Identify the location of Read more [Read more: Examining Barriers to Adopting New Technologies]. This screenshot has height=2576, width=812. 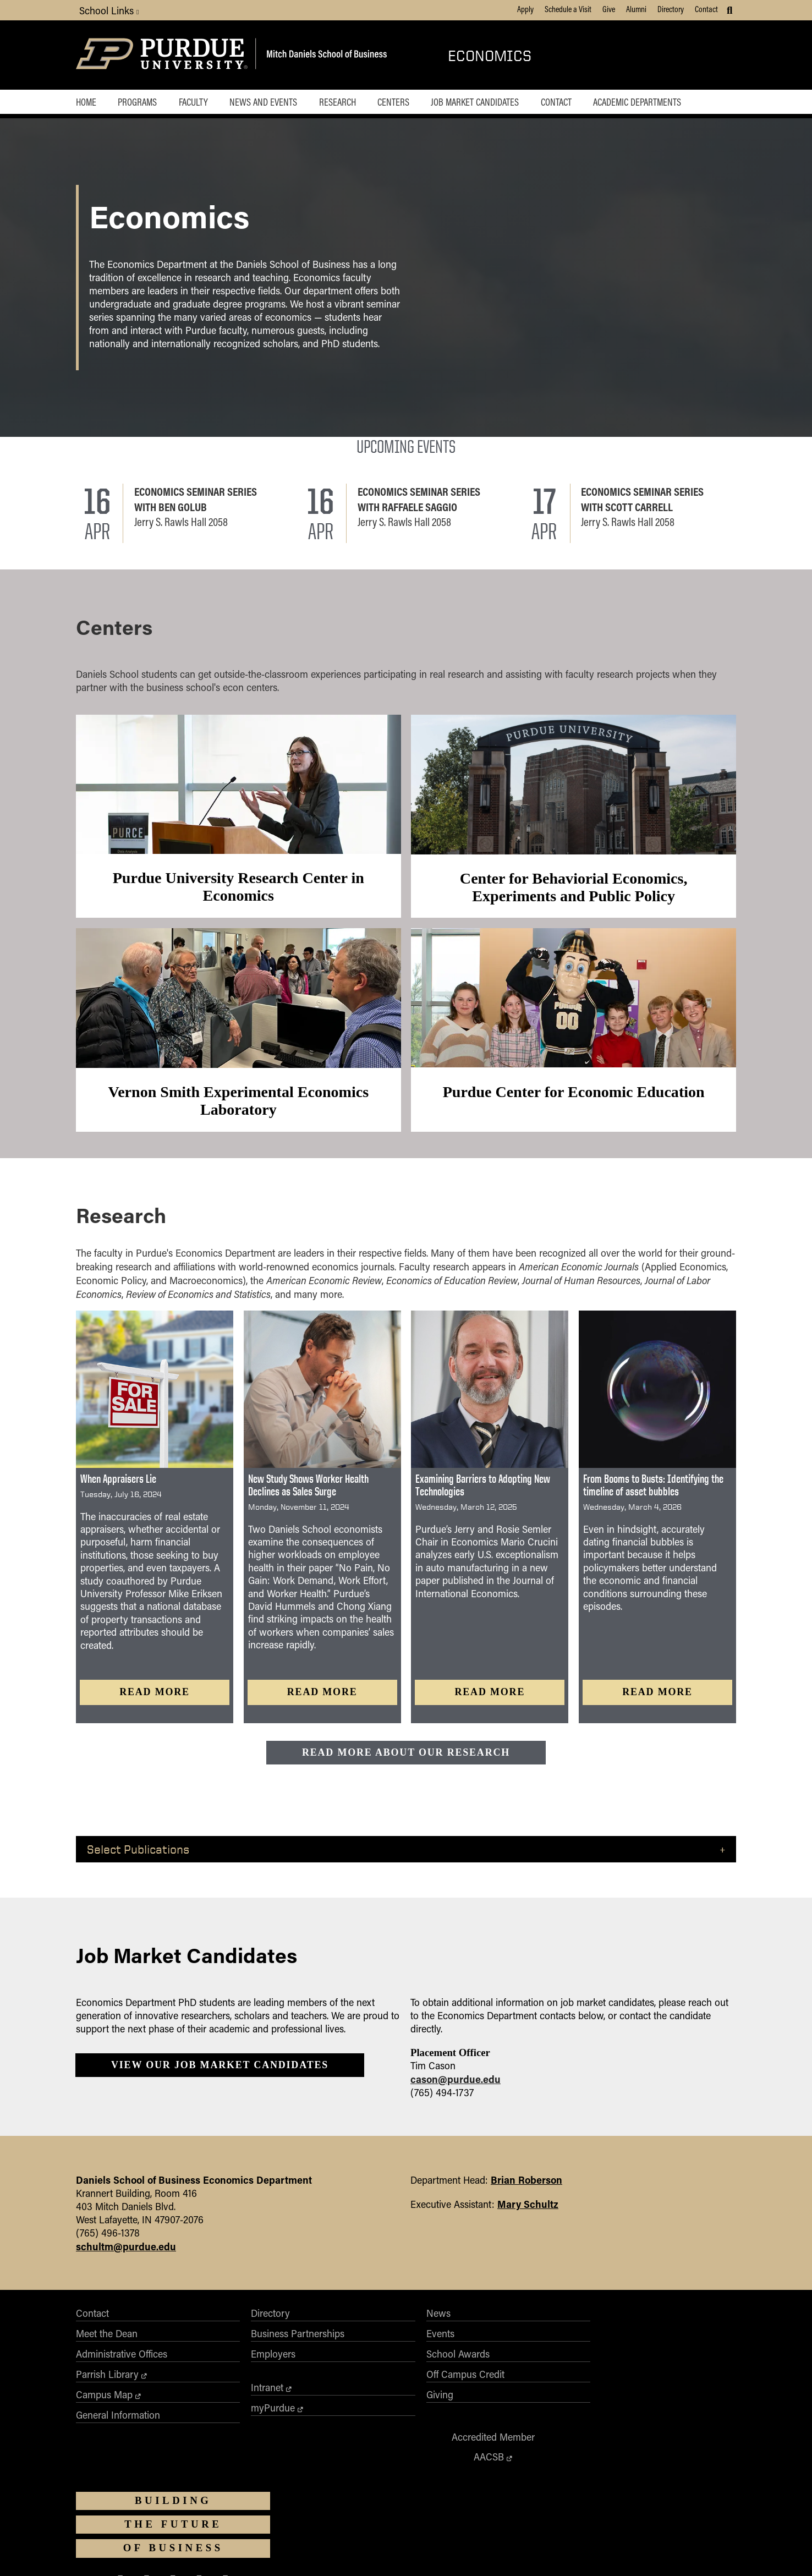
(489, 1700).